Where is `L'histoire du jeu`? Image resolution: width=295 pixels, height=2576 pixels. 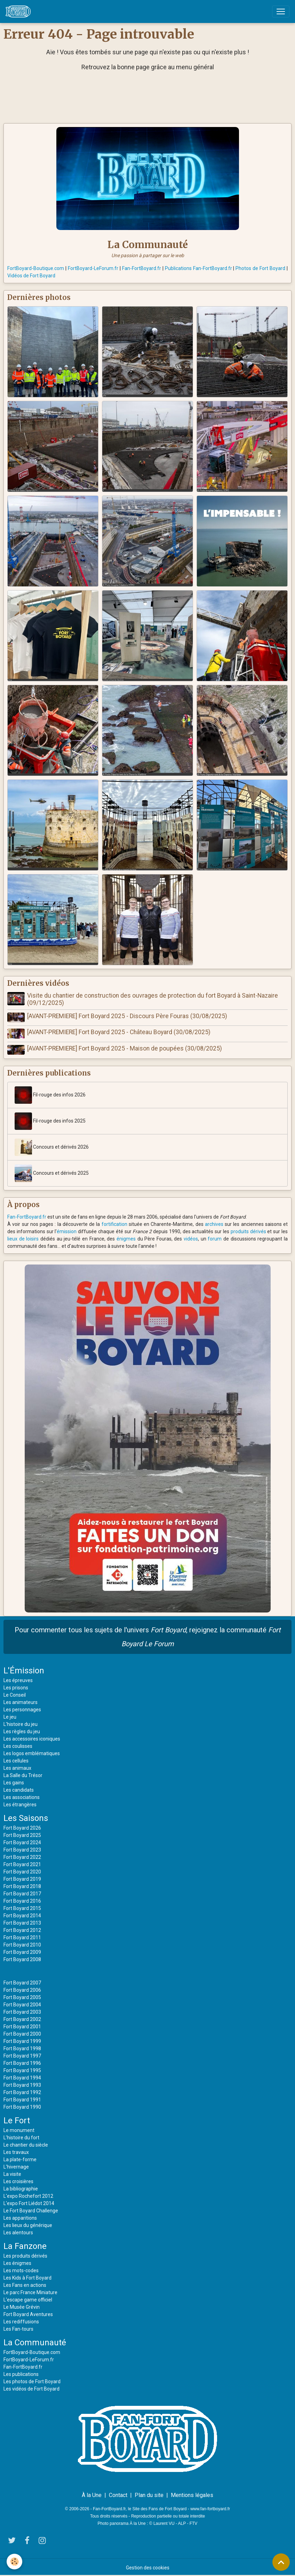 L'histoire du jeu is located at coordinates (20, 1723).